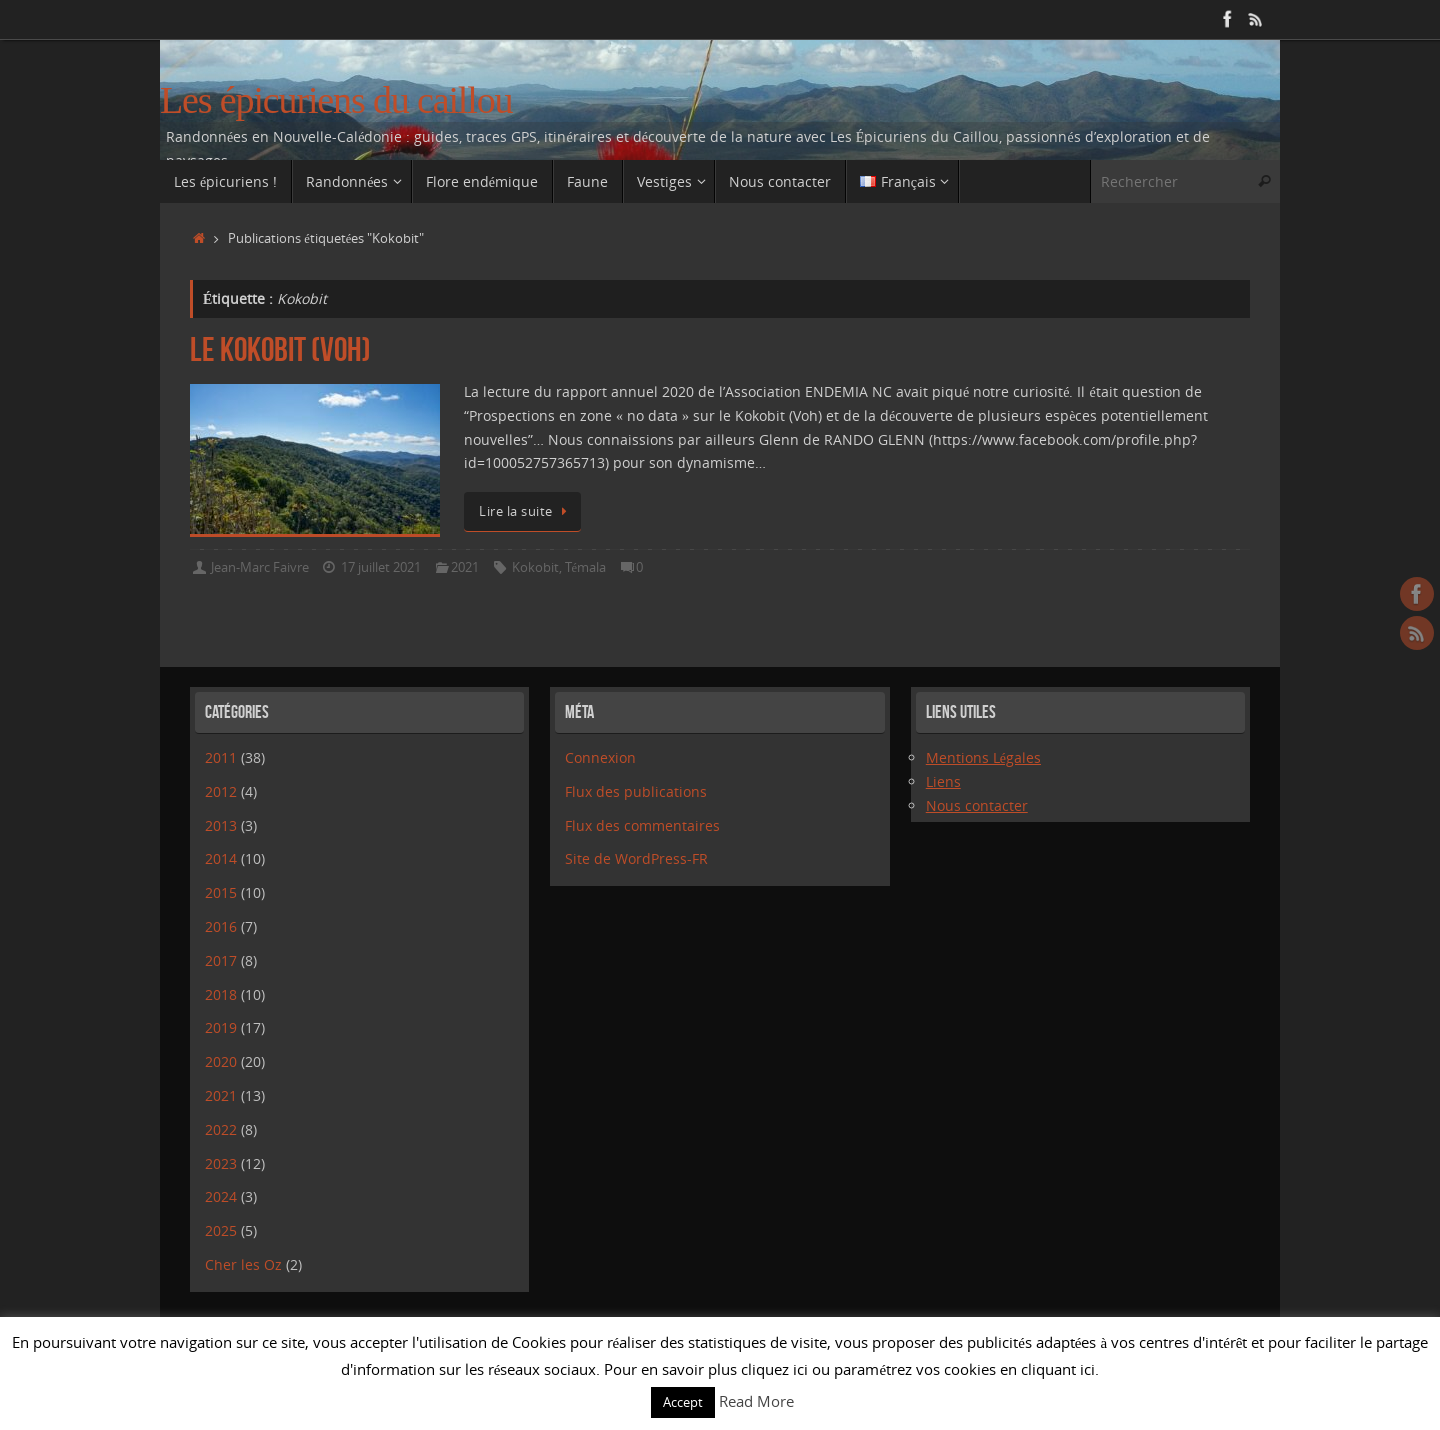 The width and height of the screenshot is (1440, 1430). Describe the element at coordinates (221, 1027) in the screenshot. I see `2019` at that location.